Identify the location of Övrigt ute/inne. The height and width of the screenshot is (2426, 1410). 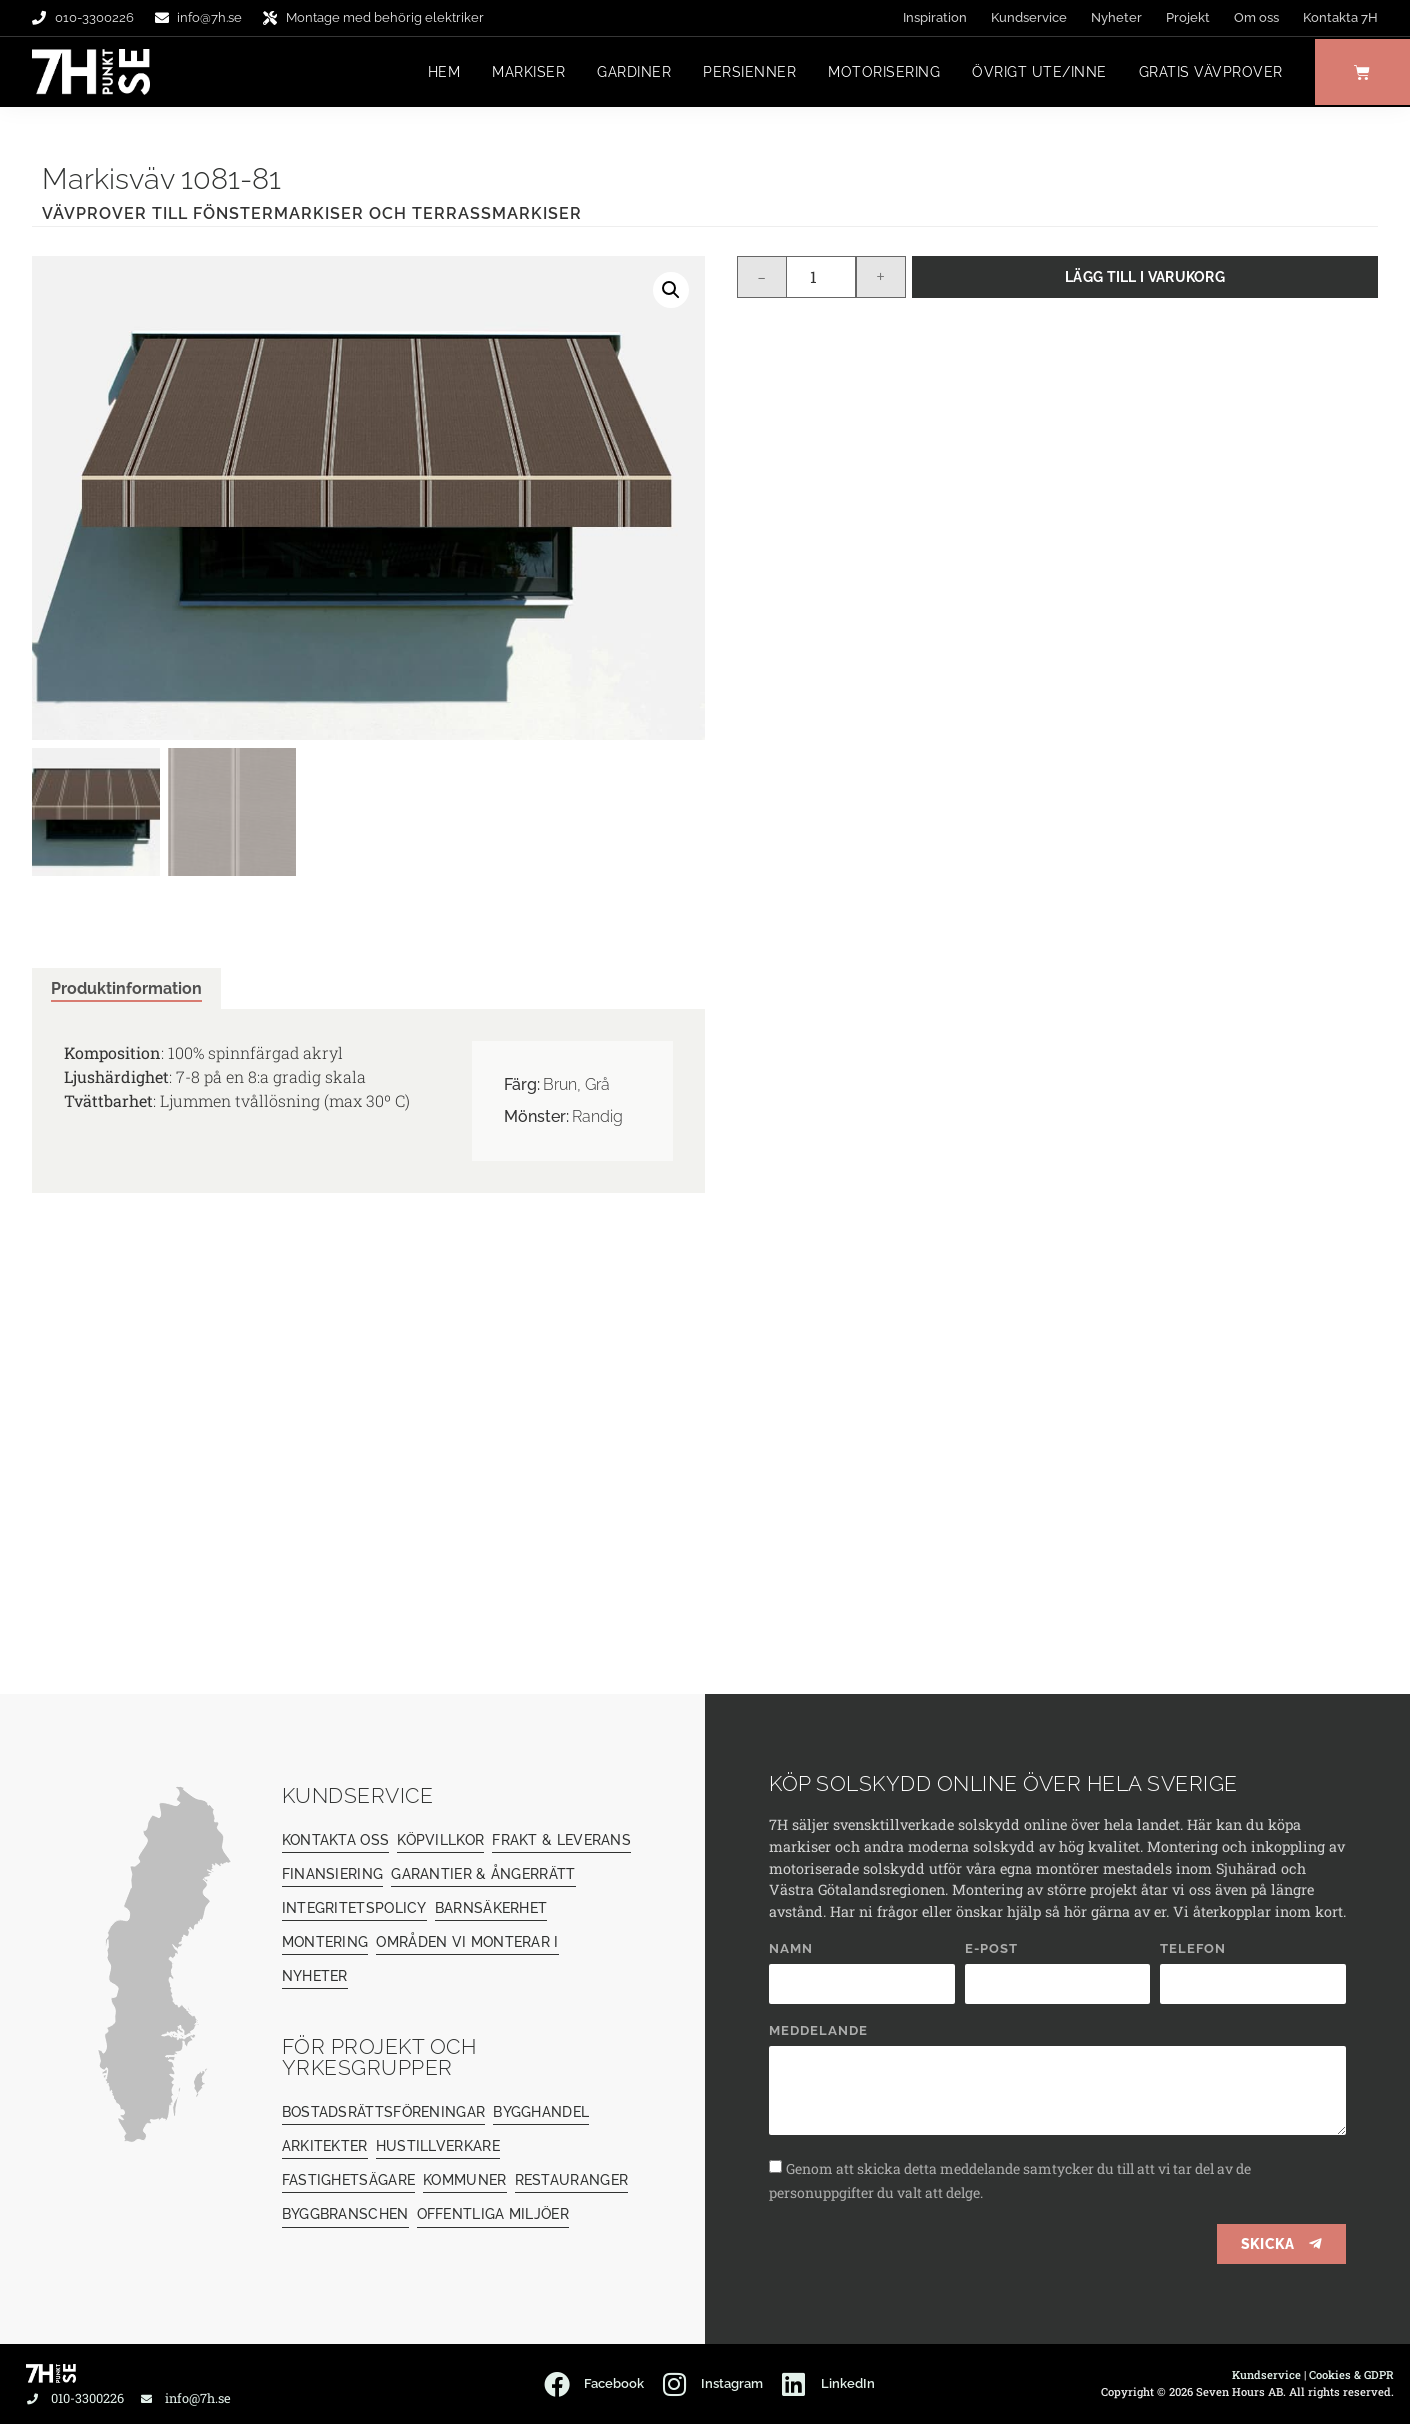
(1034, 73).